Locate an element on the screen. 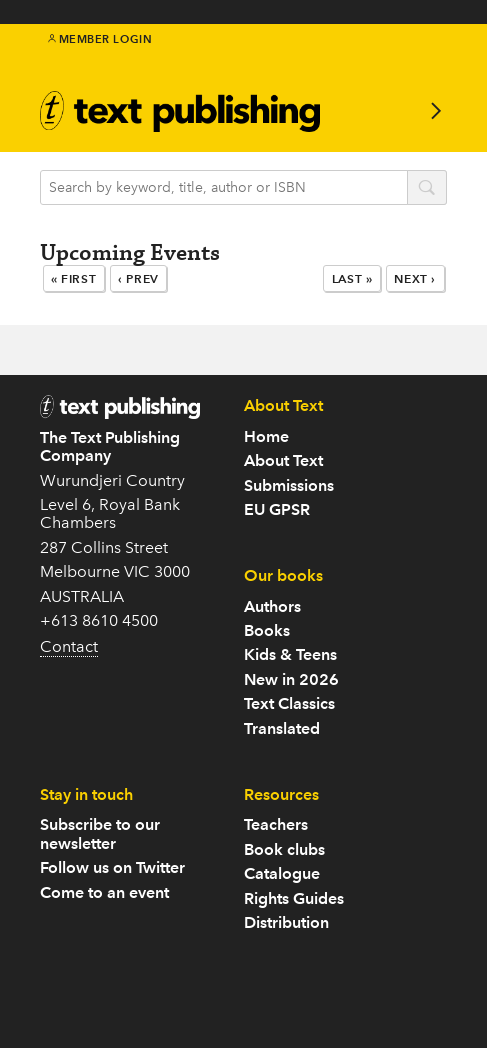  « First is located at coordinates (73, 278).